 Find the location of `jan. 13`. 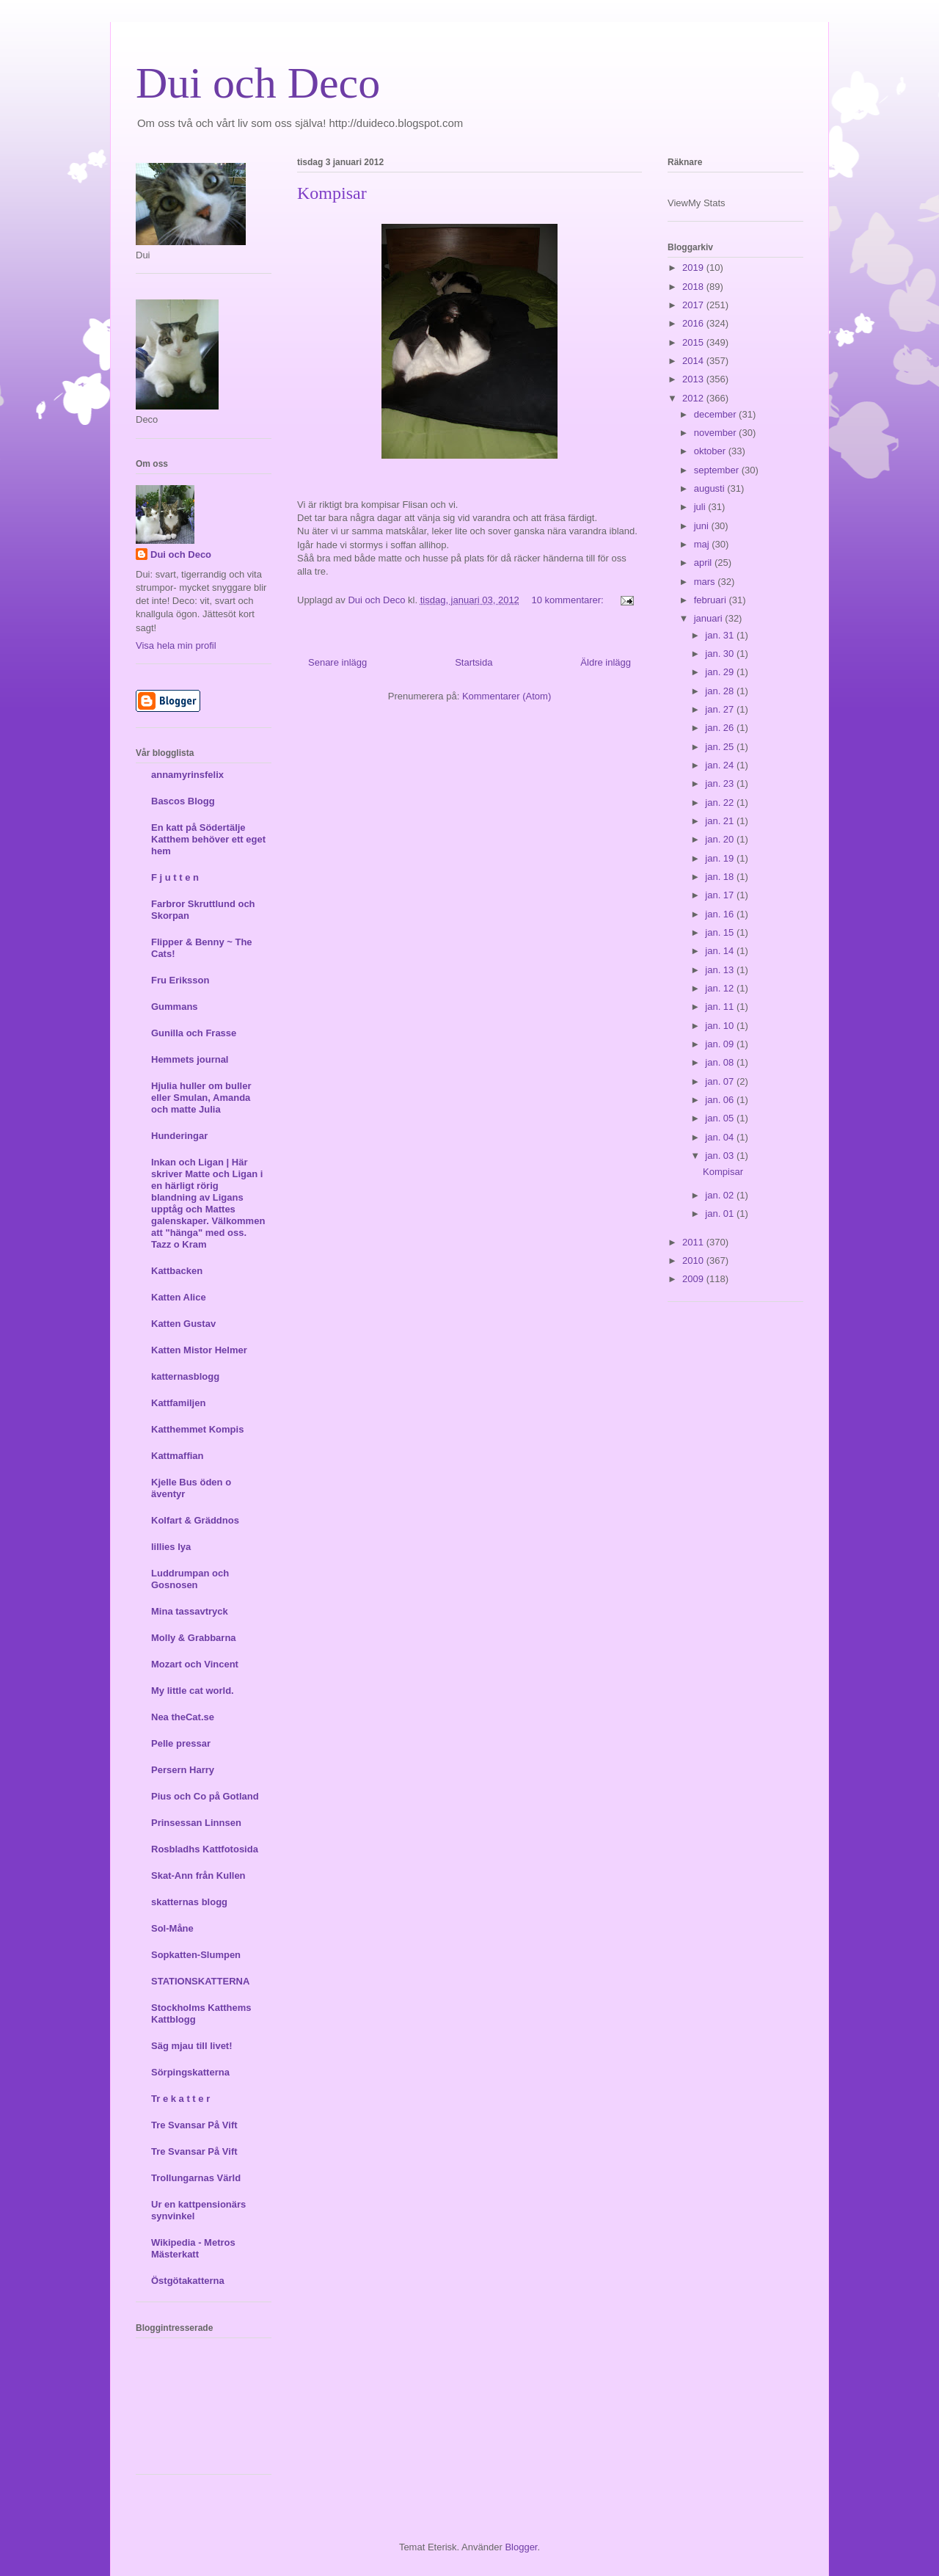

jan. 13 is located at coordinates (721, 969).